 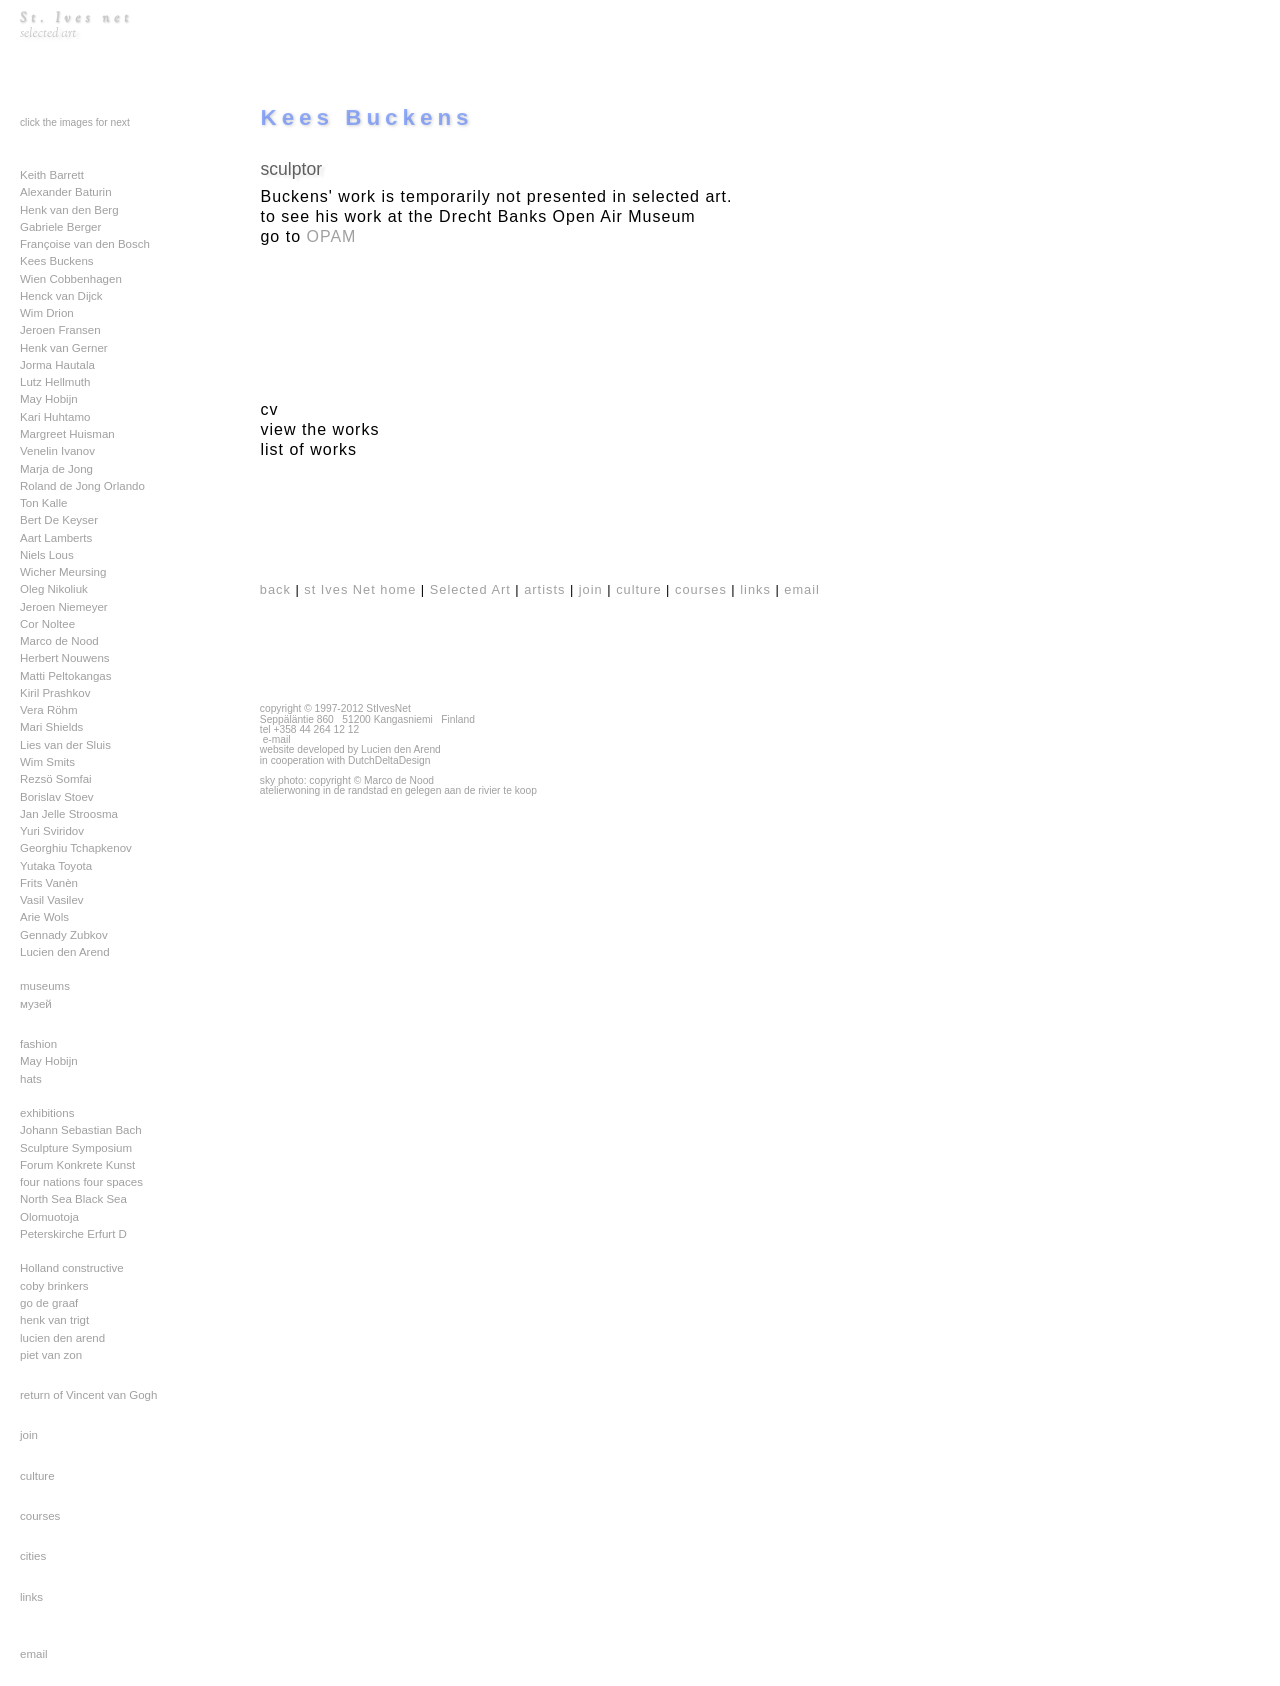 What do you see at coordinates (31, 1079) in the screenshot?
I see `hats` at bounding box center [31, 1079].